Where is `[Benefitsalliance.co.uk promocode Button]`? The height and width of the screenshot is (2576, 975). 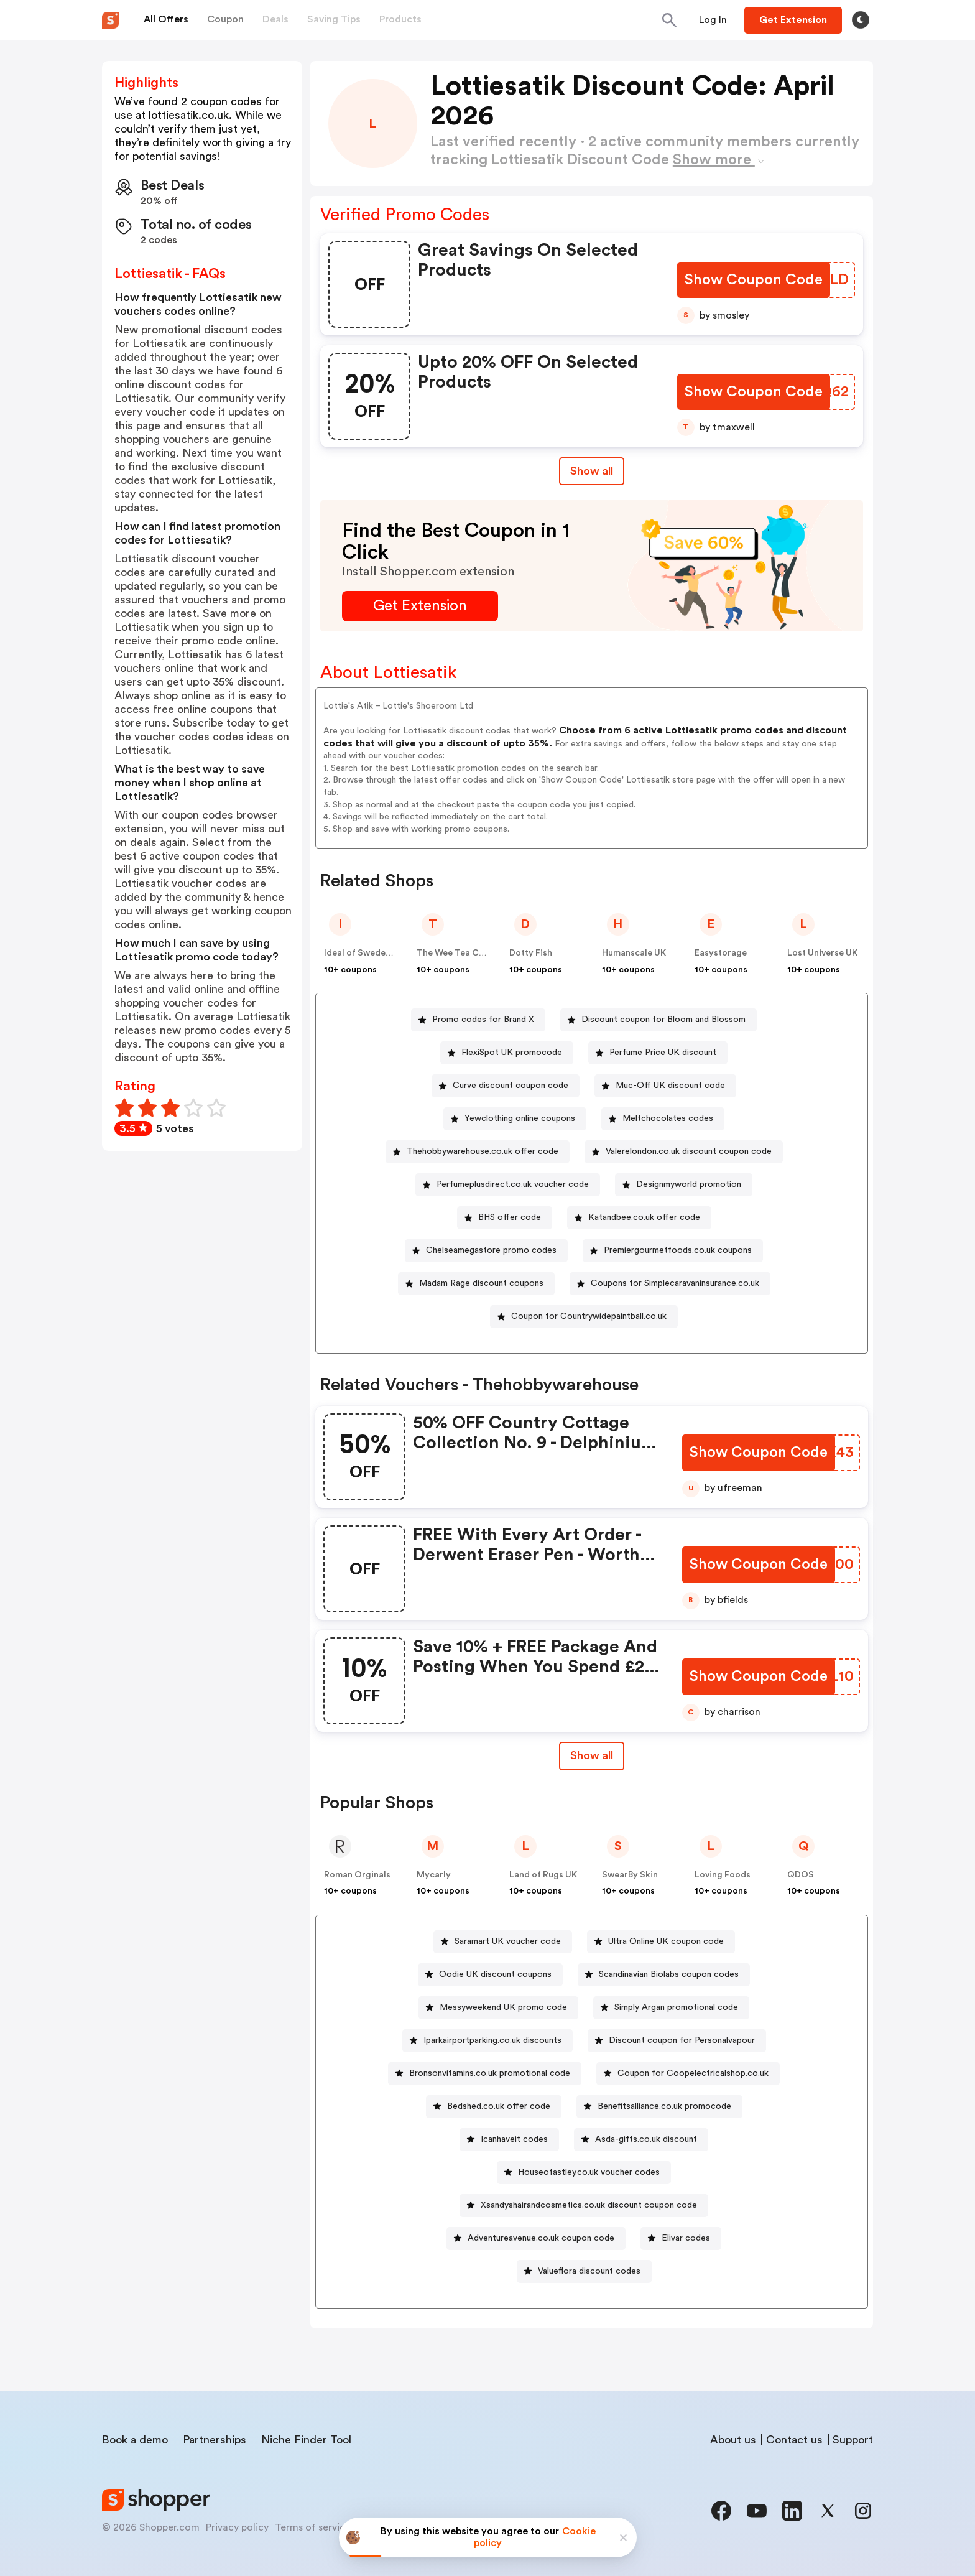 [Benefitsalliance.co.uk promocode Button] is located at coordinates (659, 2106).